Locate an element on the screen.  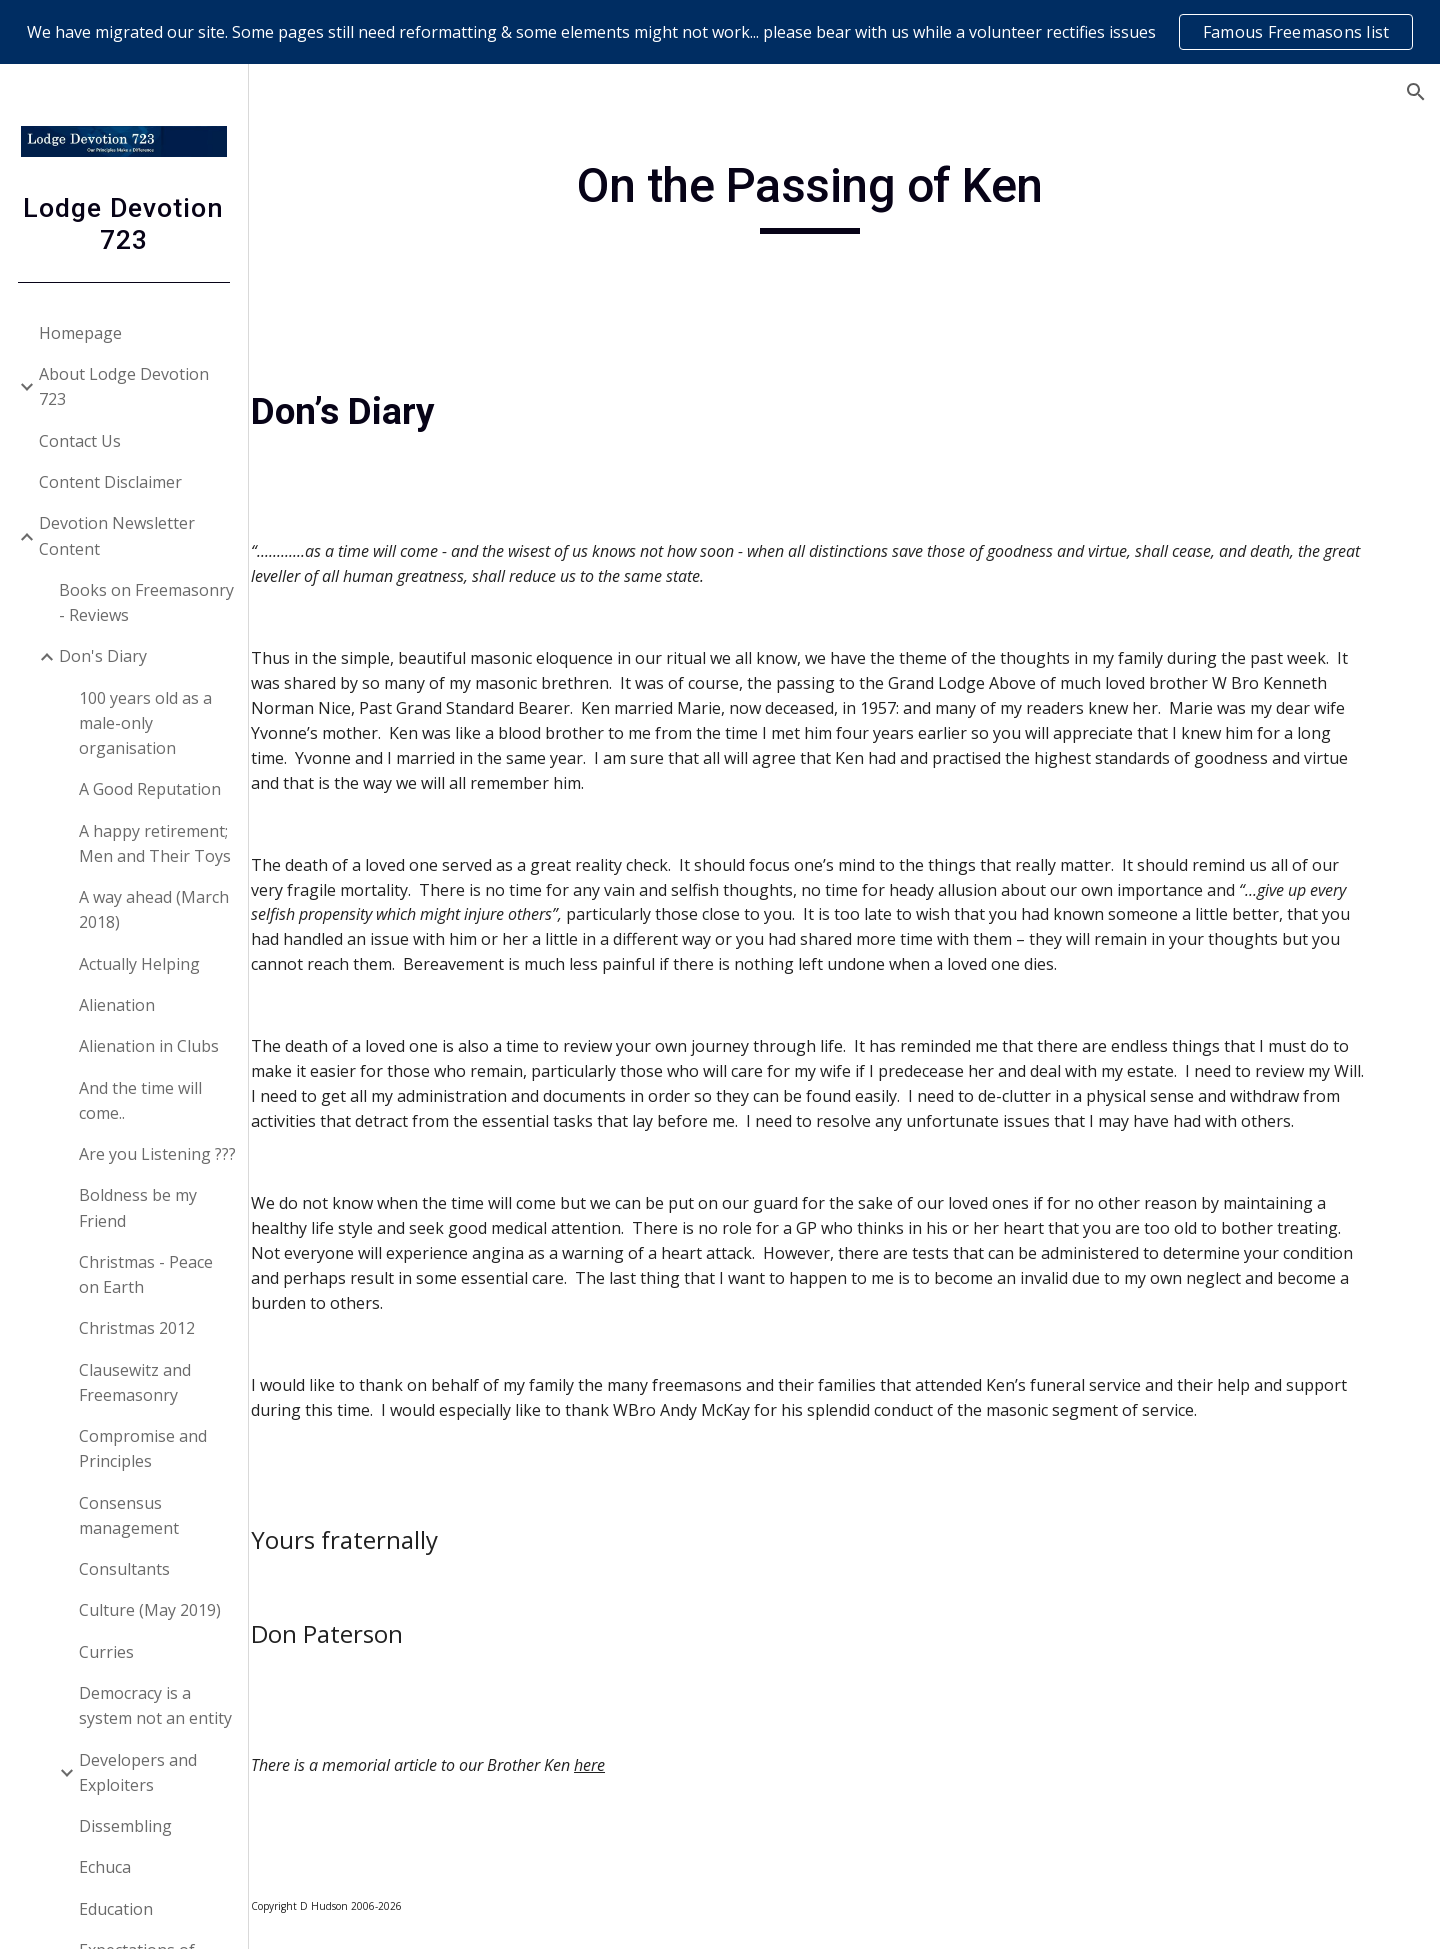
Echuca [link] is located at coordinates (106, 1867).